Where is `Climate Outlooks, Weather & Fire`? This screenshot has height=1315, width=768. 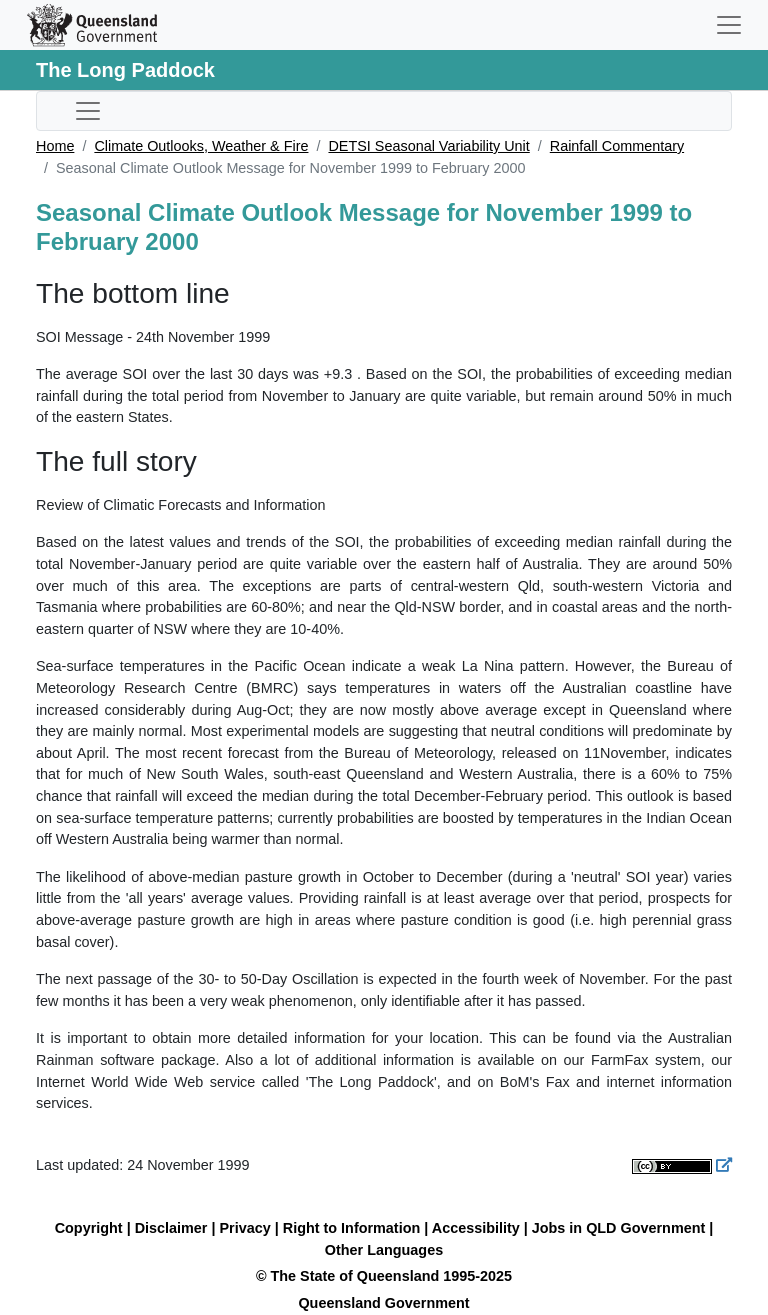 Climate Outlooks, Weather & Fire is located at coordinates (201, 146).